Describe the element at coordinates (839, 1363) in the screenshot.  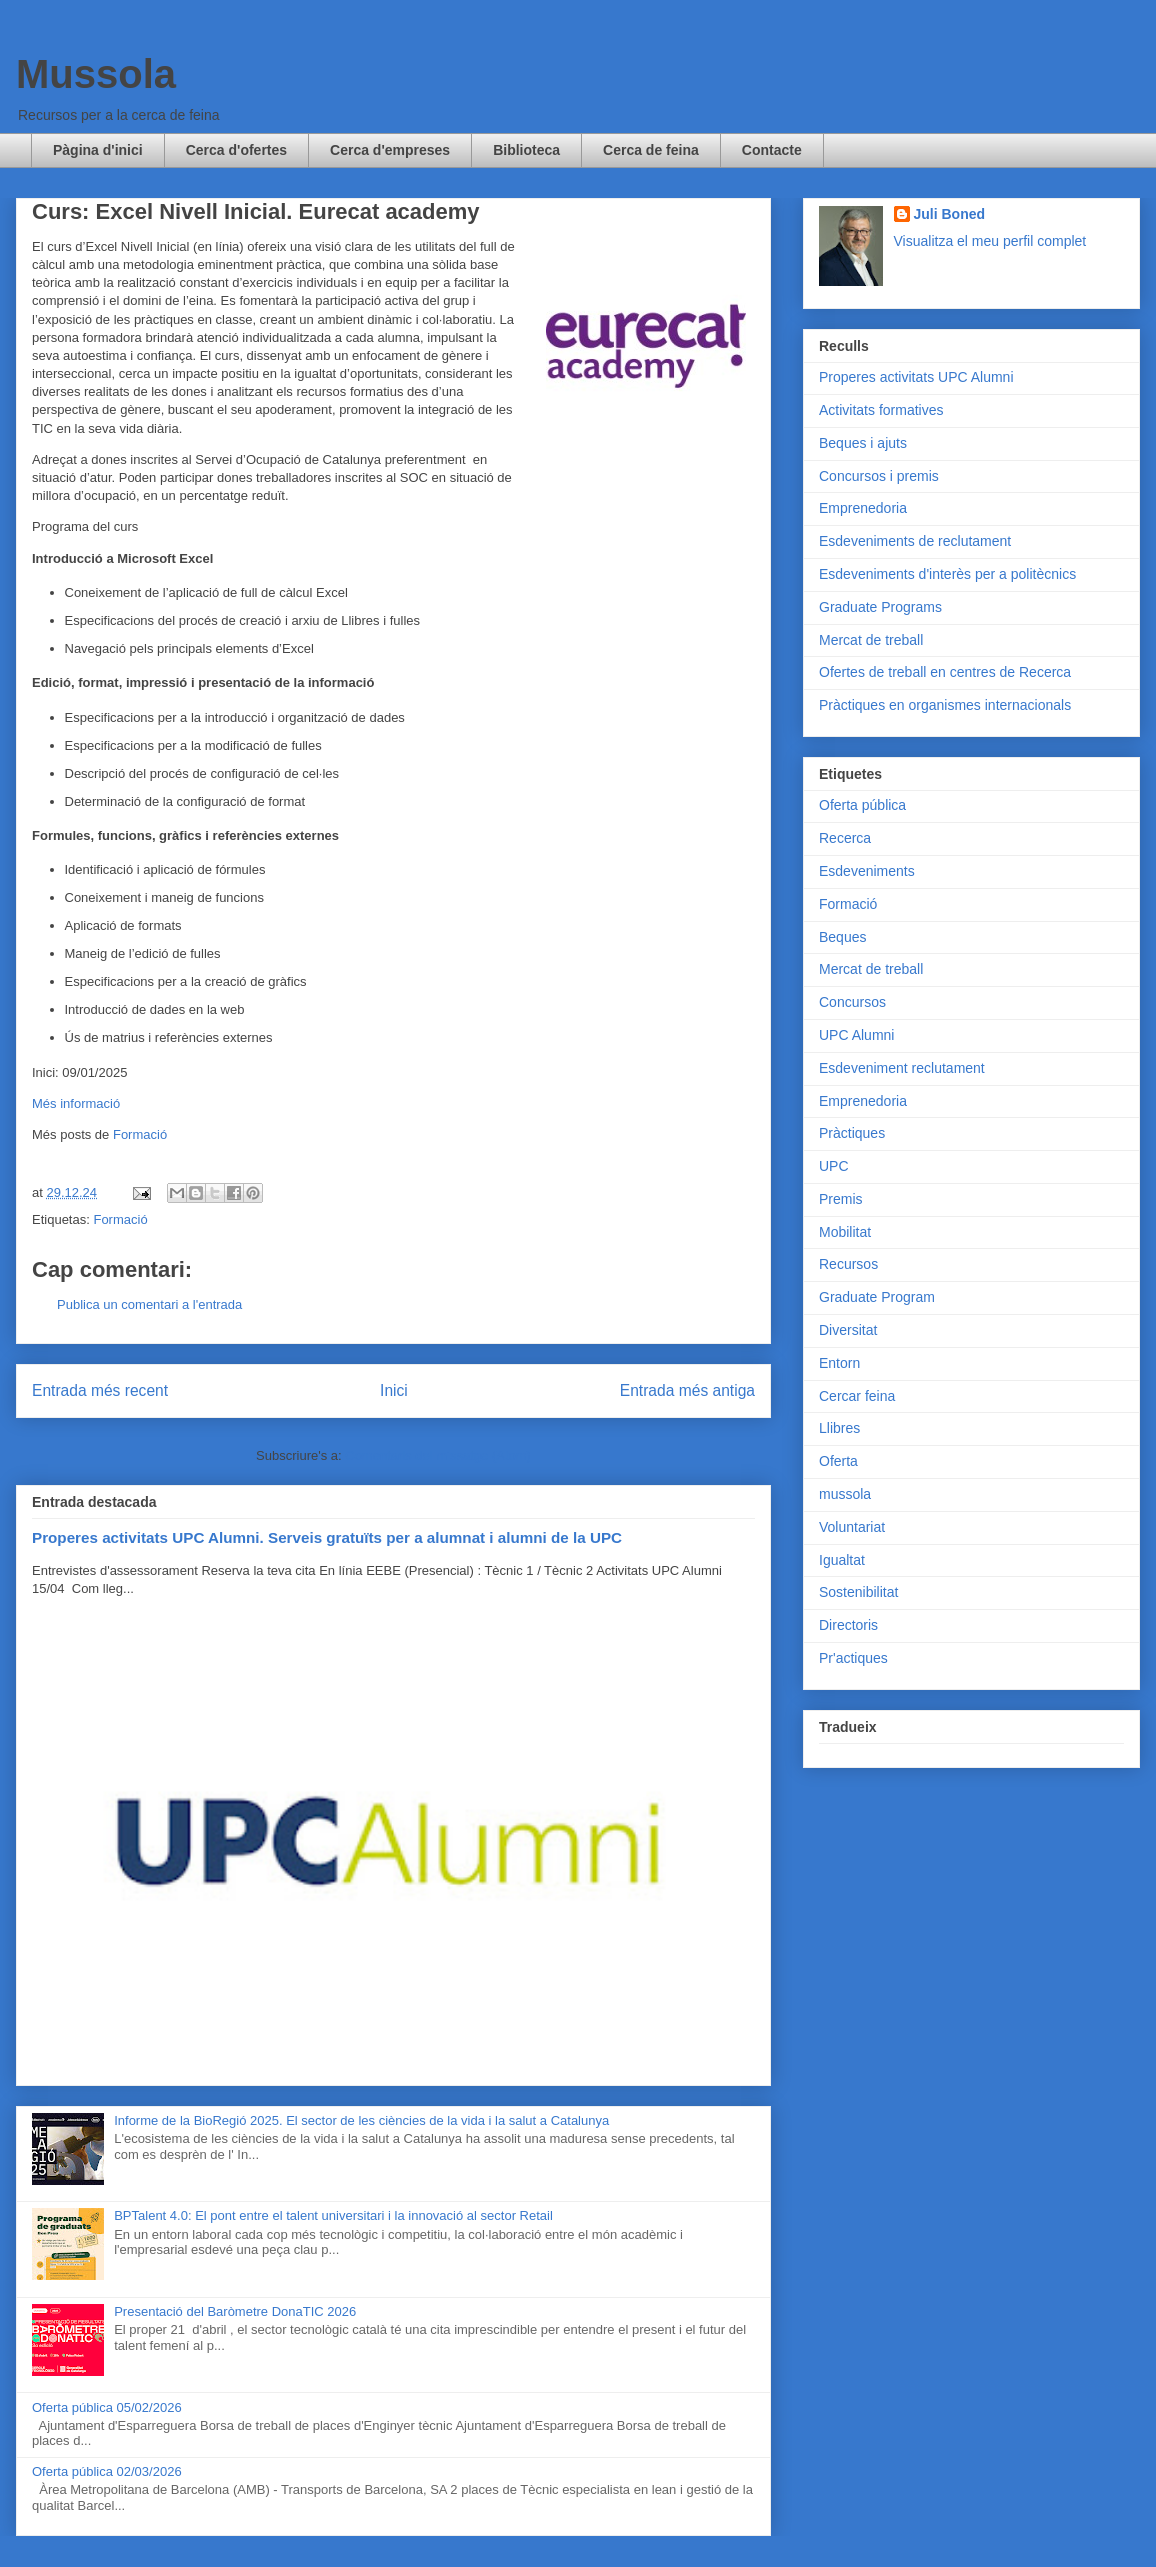
I see `Entorn` at that location.